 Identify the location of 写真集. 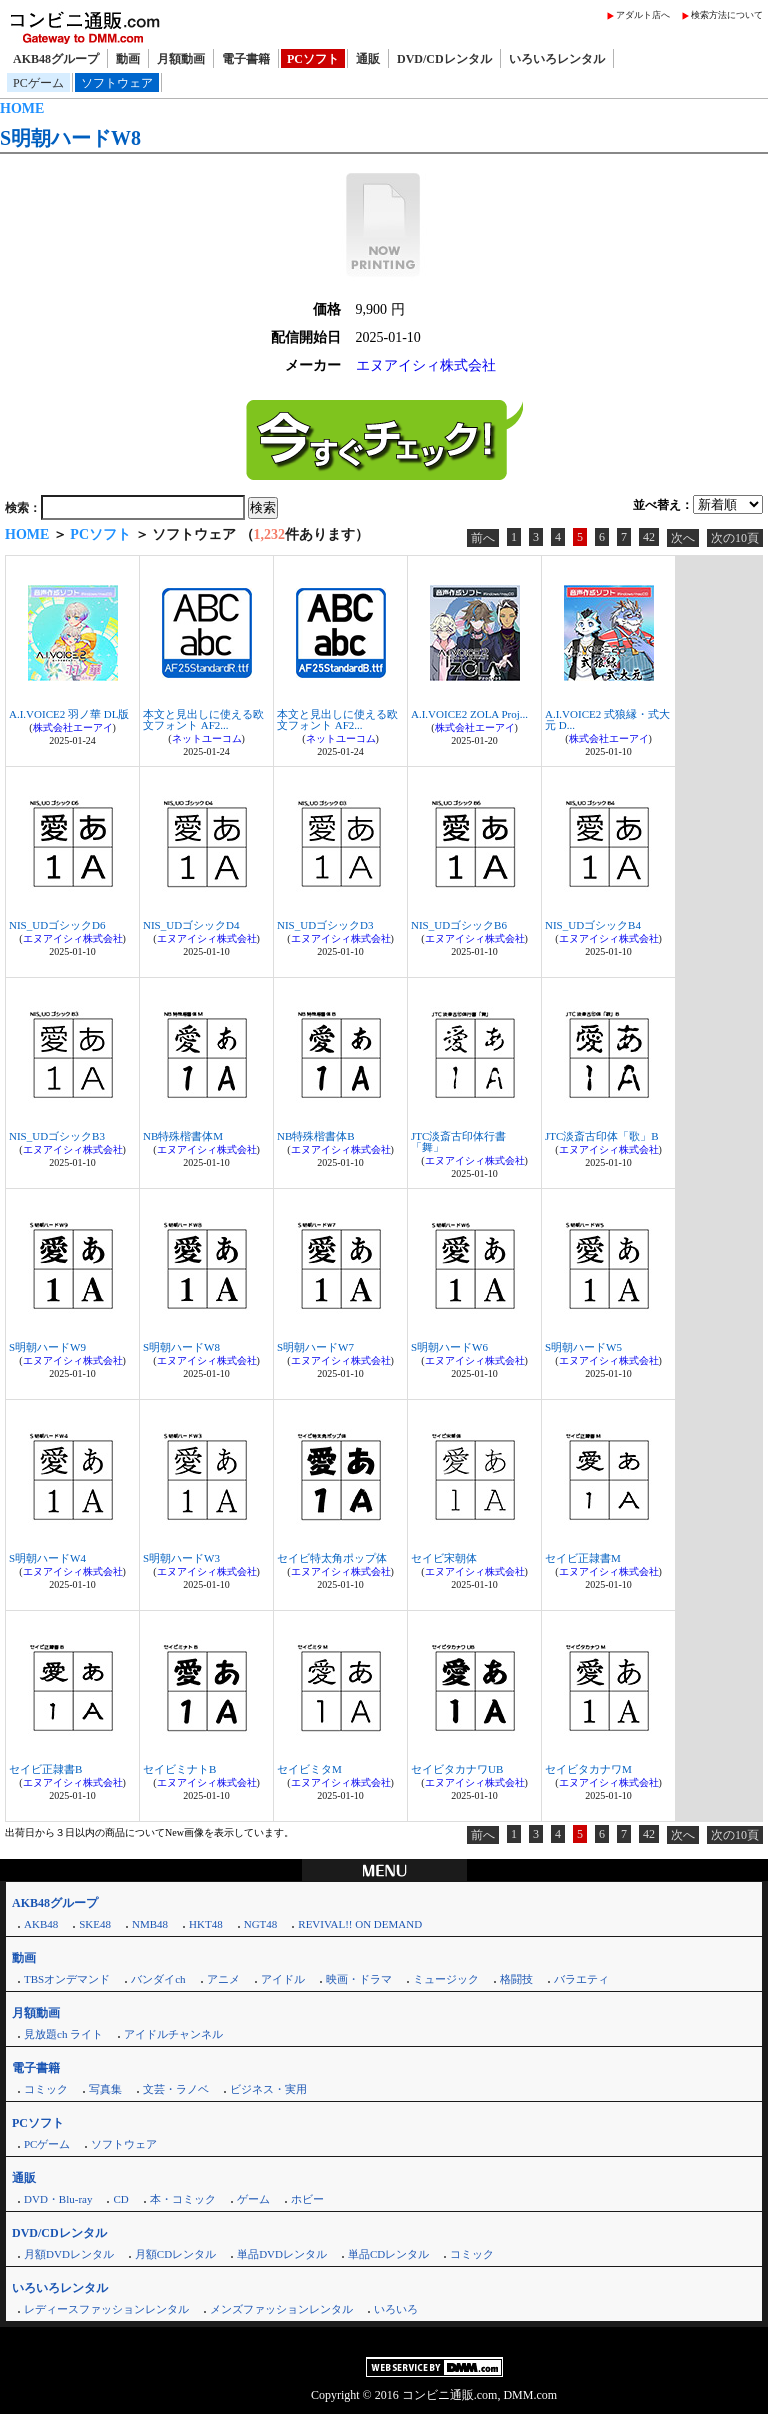
(105, 2089).